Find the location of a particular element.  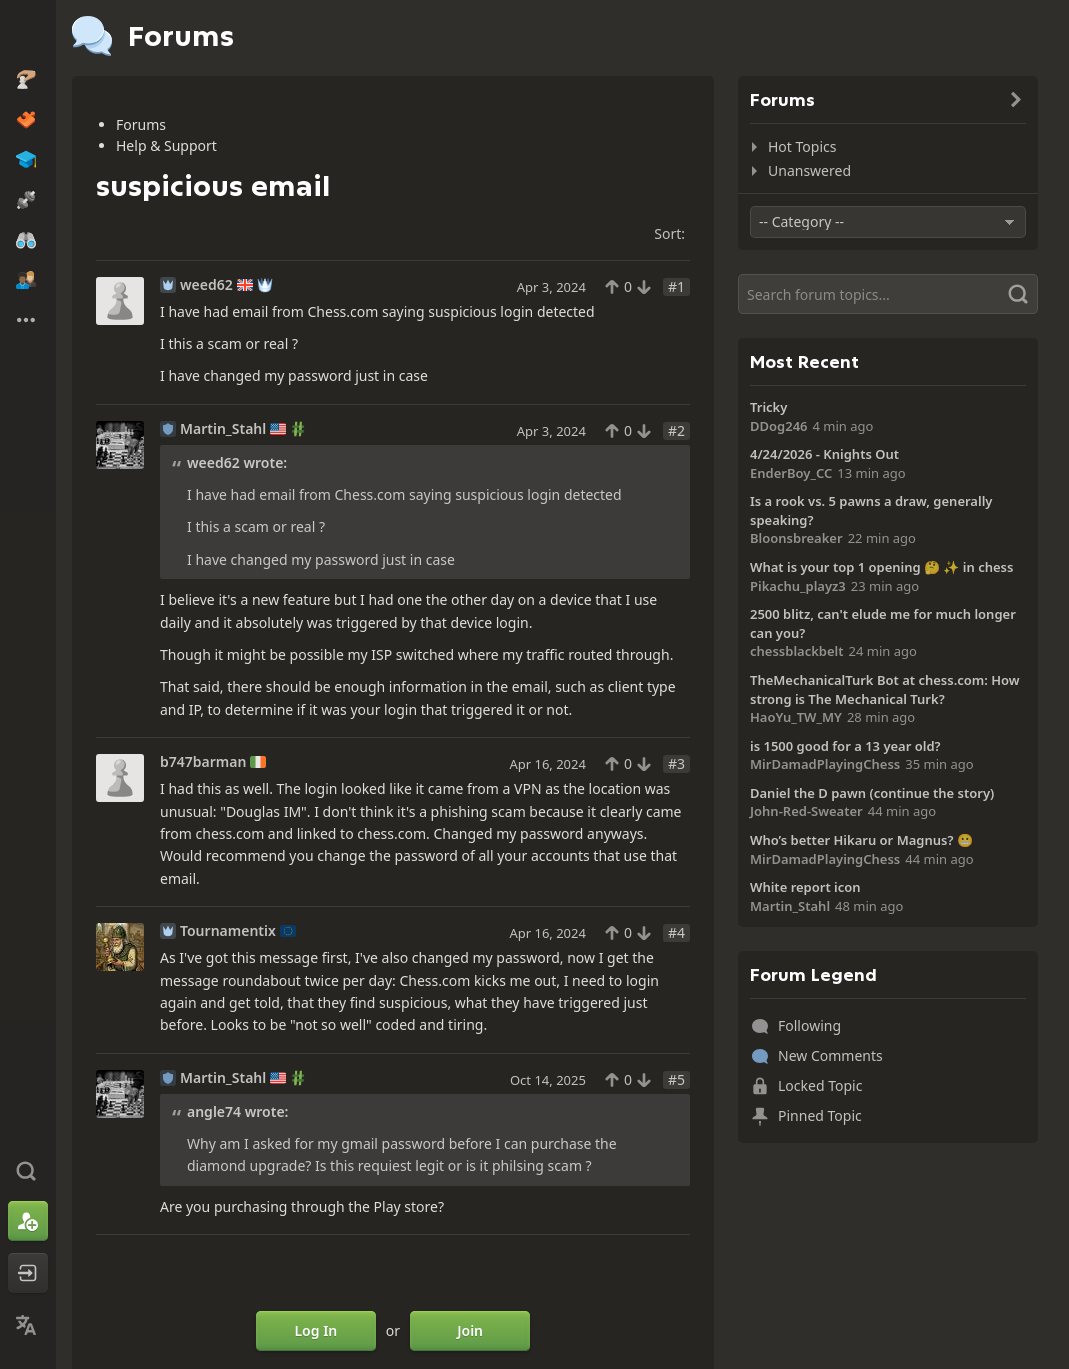

HaoYu_TW_MY is located at coordinates (796, 717).